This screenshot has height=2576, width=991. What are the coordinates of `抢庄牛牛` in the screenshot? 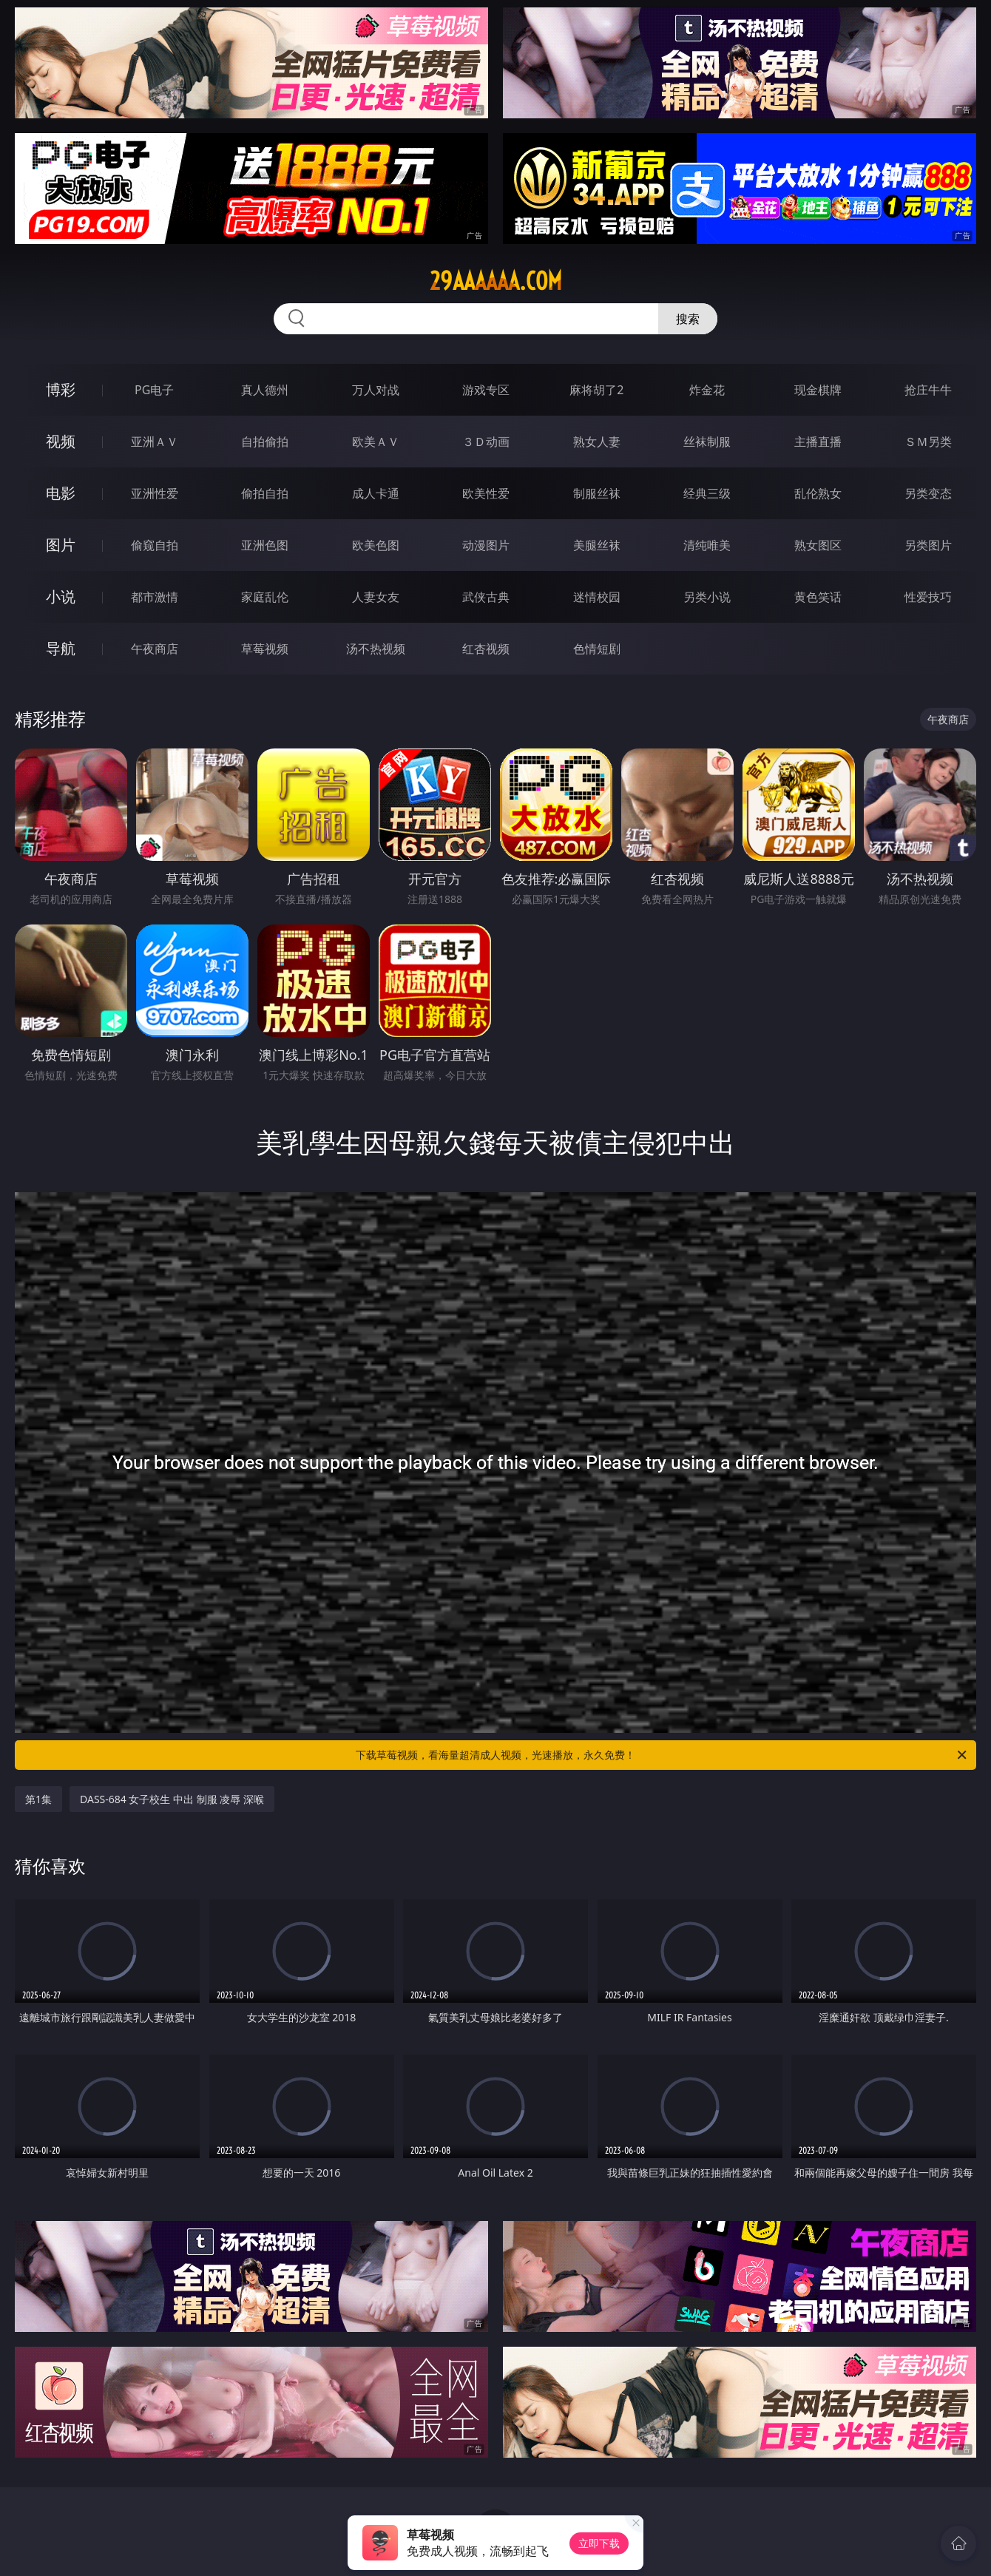 It's located at (928, 390).